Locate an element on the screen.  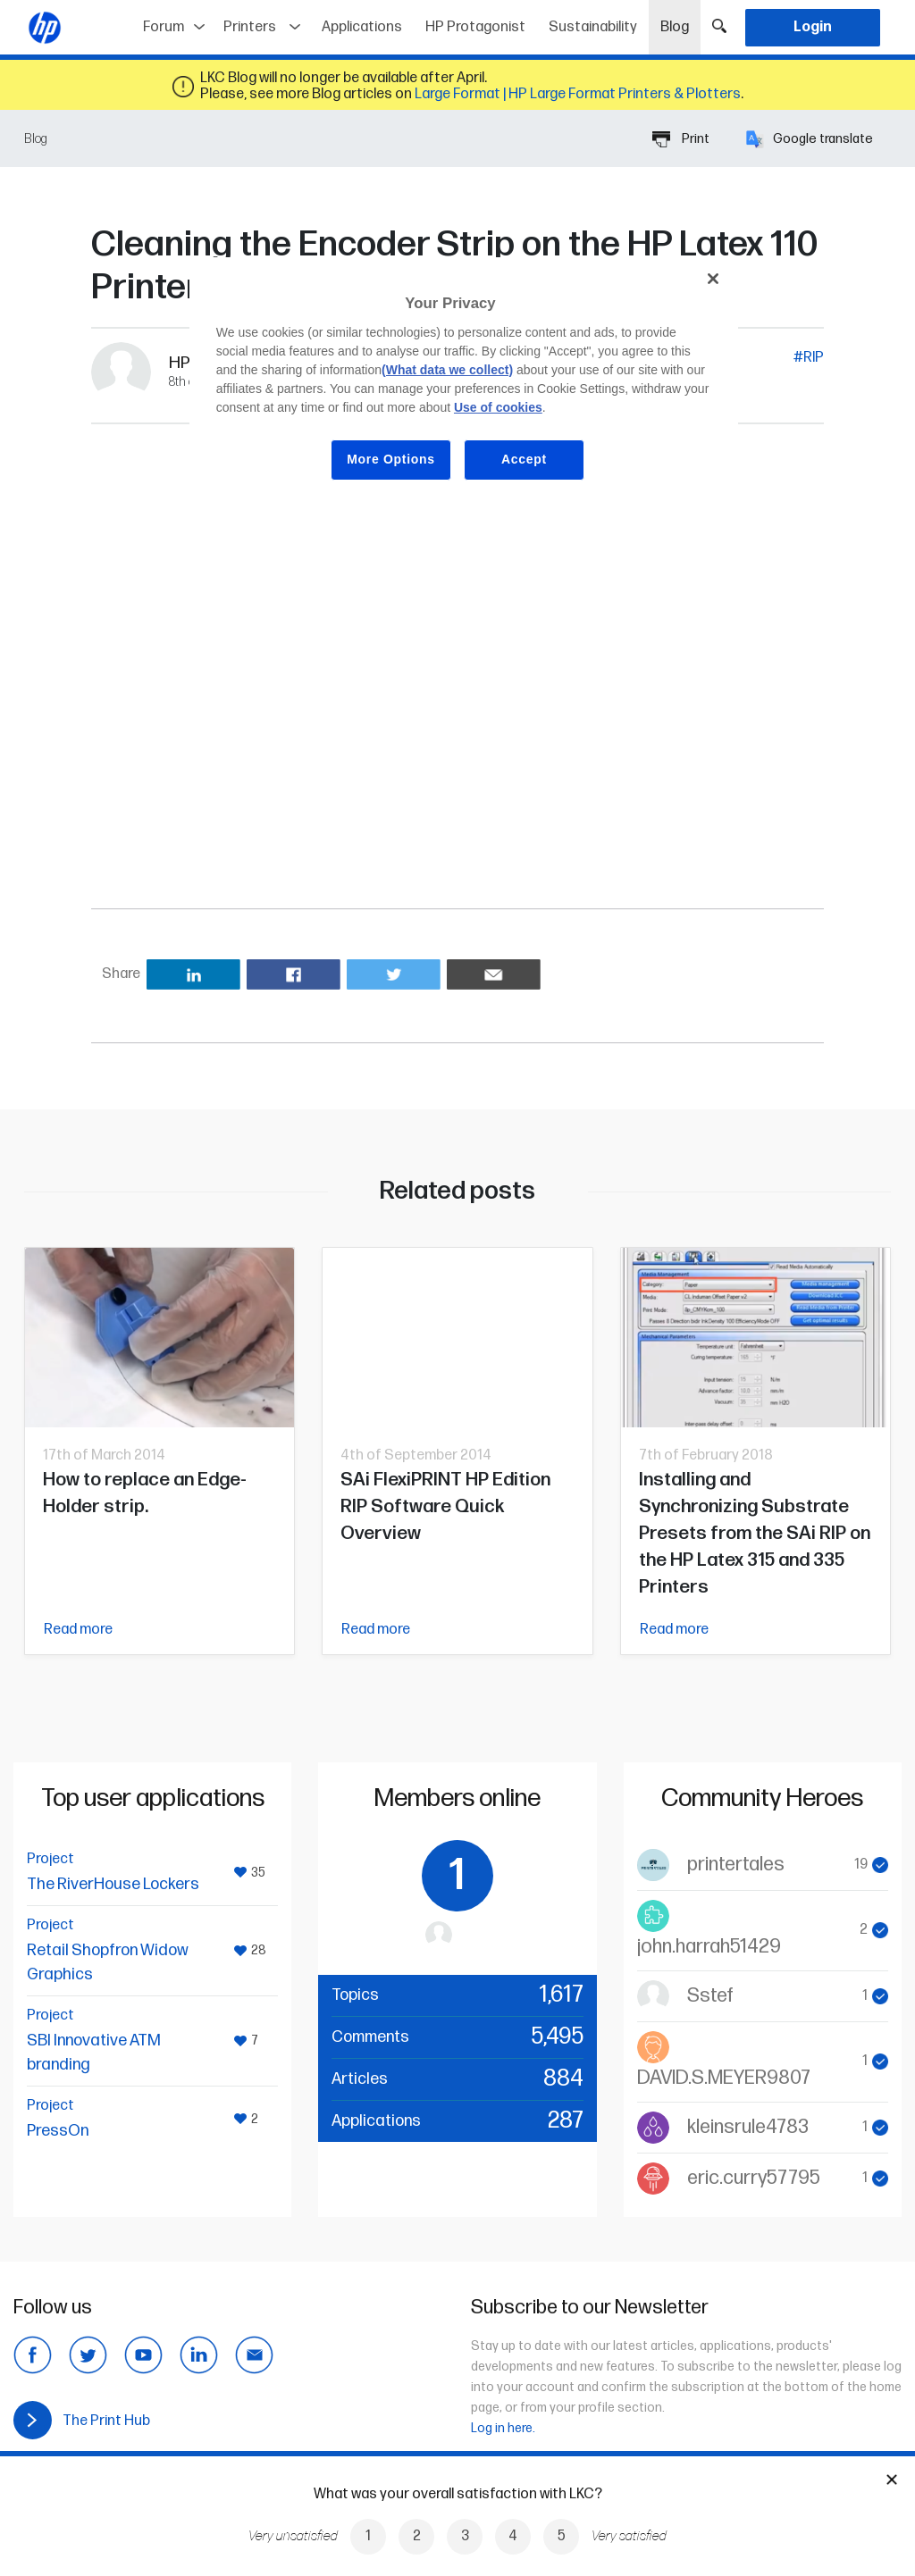
Large Format | HP Large Format Printers & Plotters is located at coordinates (578, 94).